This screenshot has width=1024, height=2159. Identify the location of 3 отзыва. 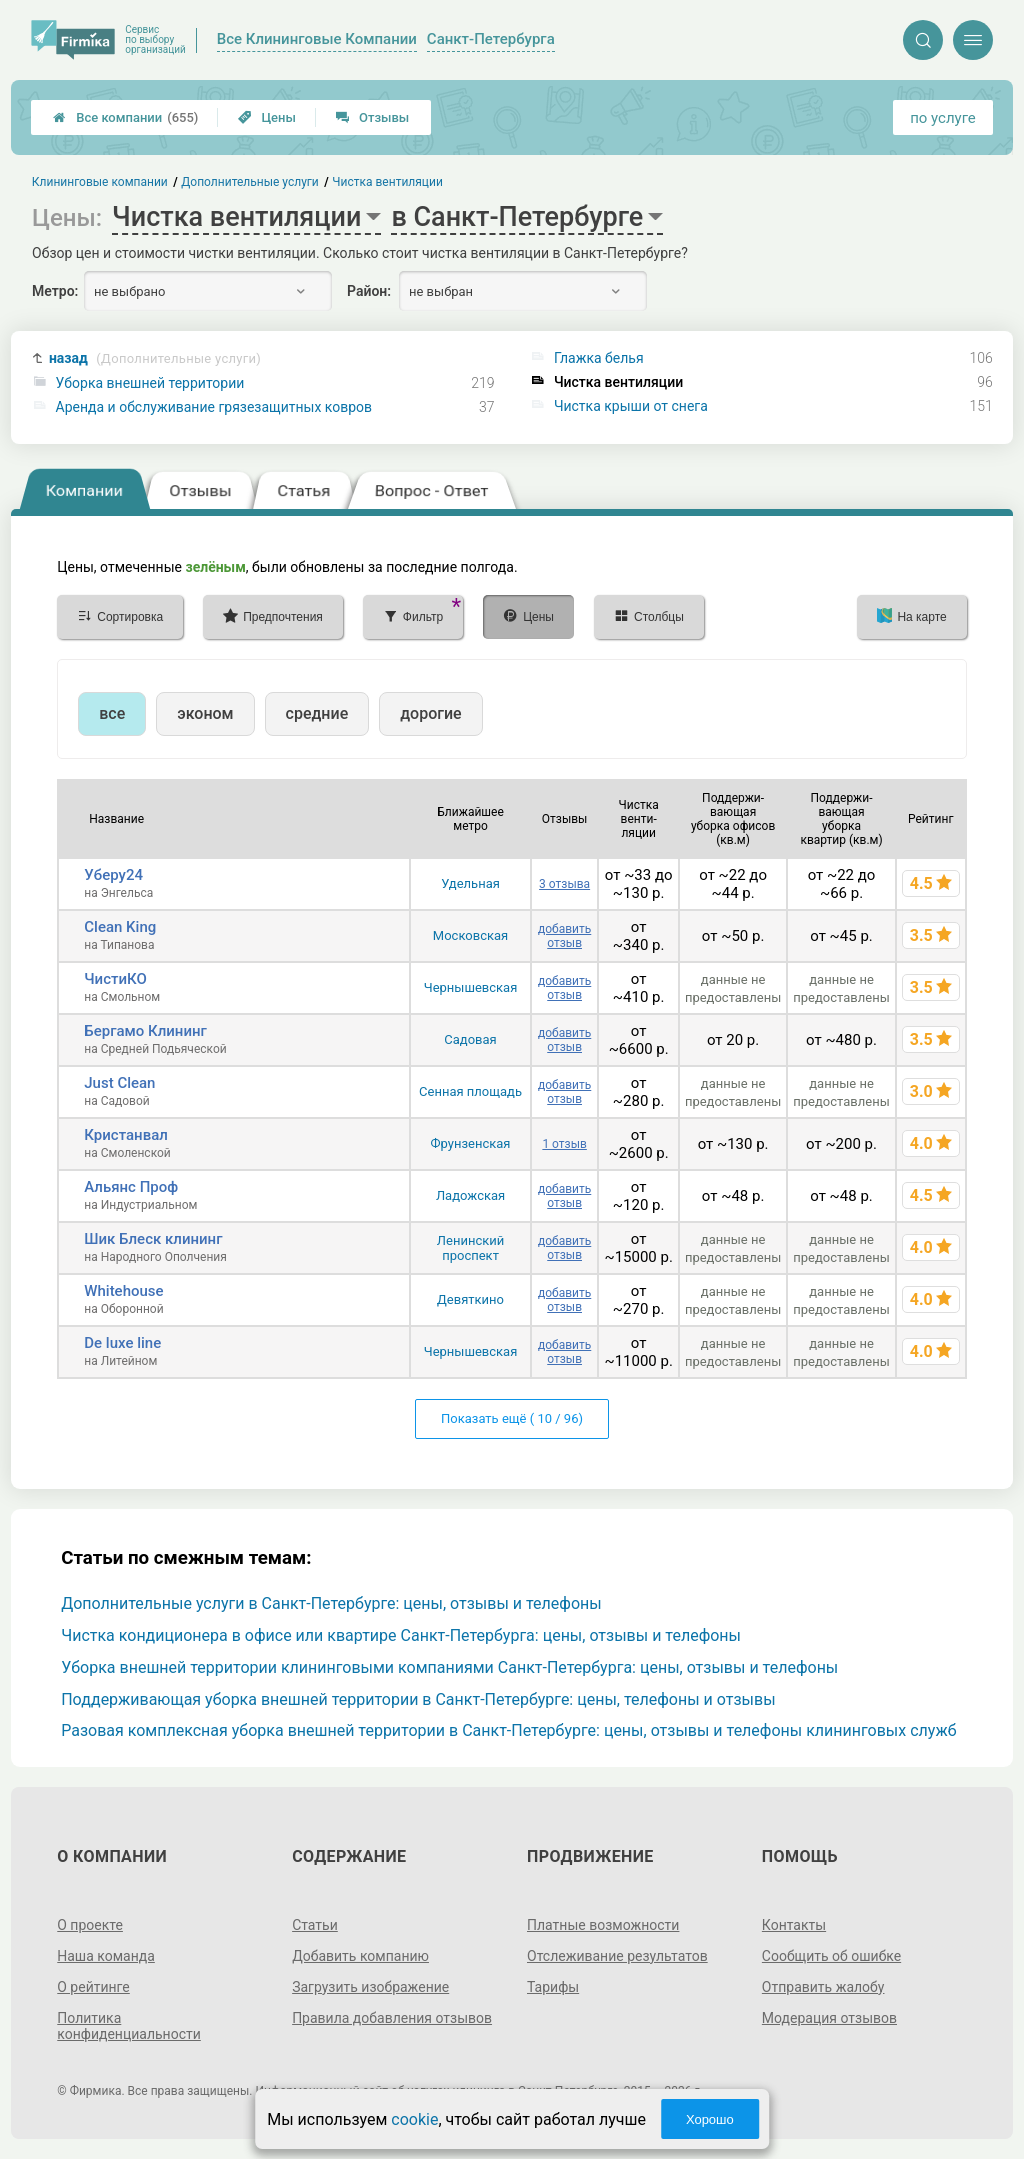
(564, 884).